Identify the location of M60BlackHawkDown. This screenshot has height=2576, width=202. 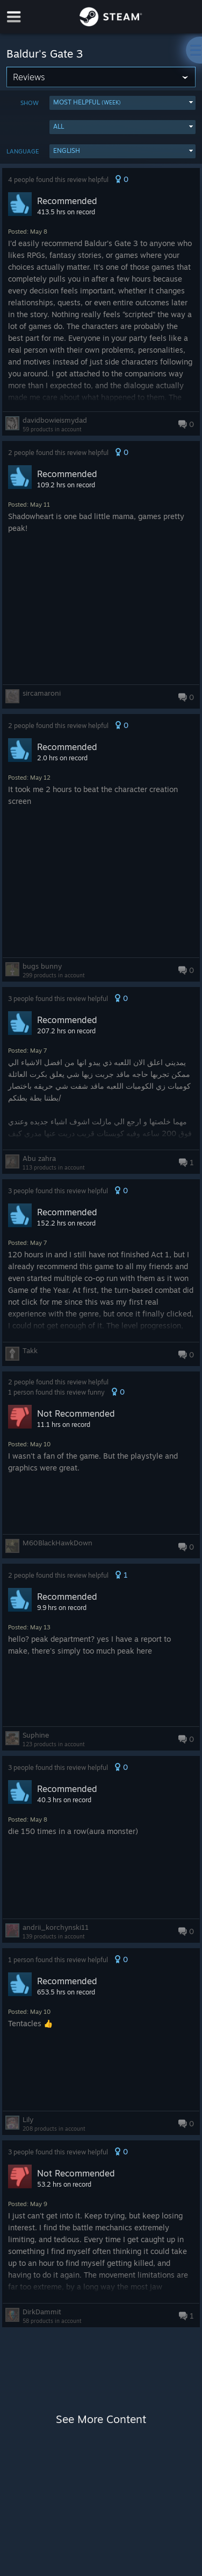
(57, 1542).